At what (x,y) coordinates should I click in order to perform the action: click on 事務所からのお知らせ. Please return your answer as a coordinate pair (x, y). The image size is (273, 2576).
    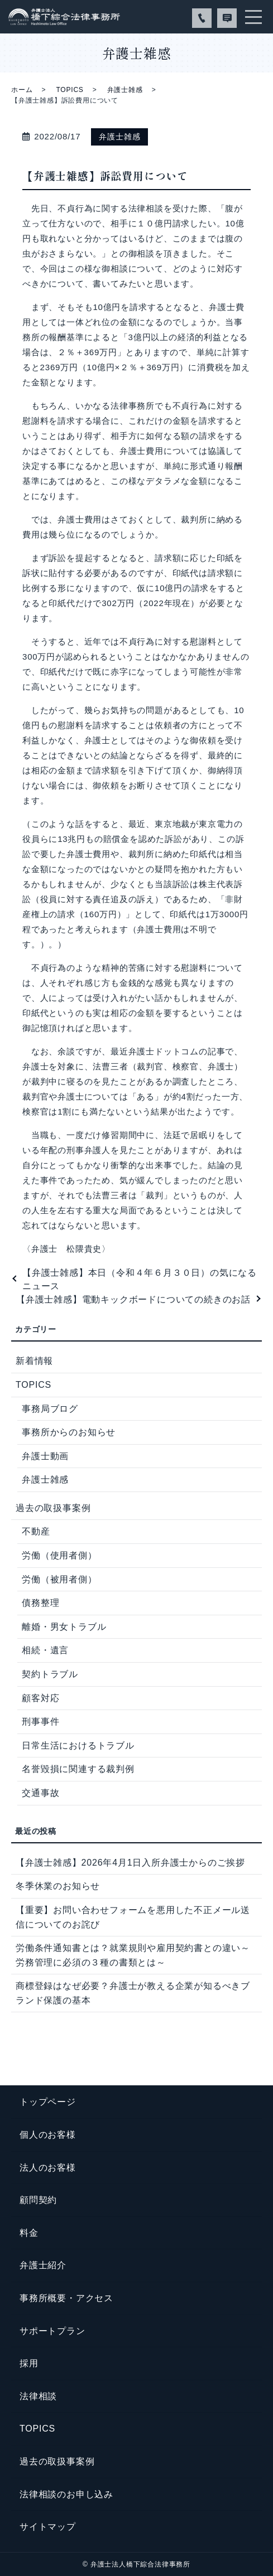
    Looking at the image, I should click on (69, 1432).